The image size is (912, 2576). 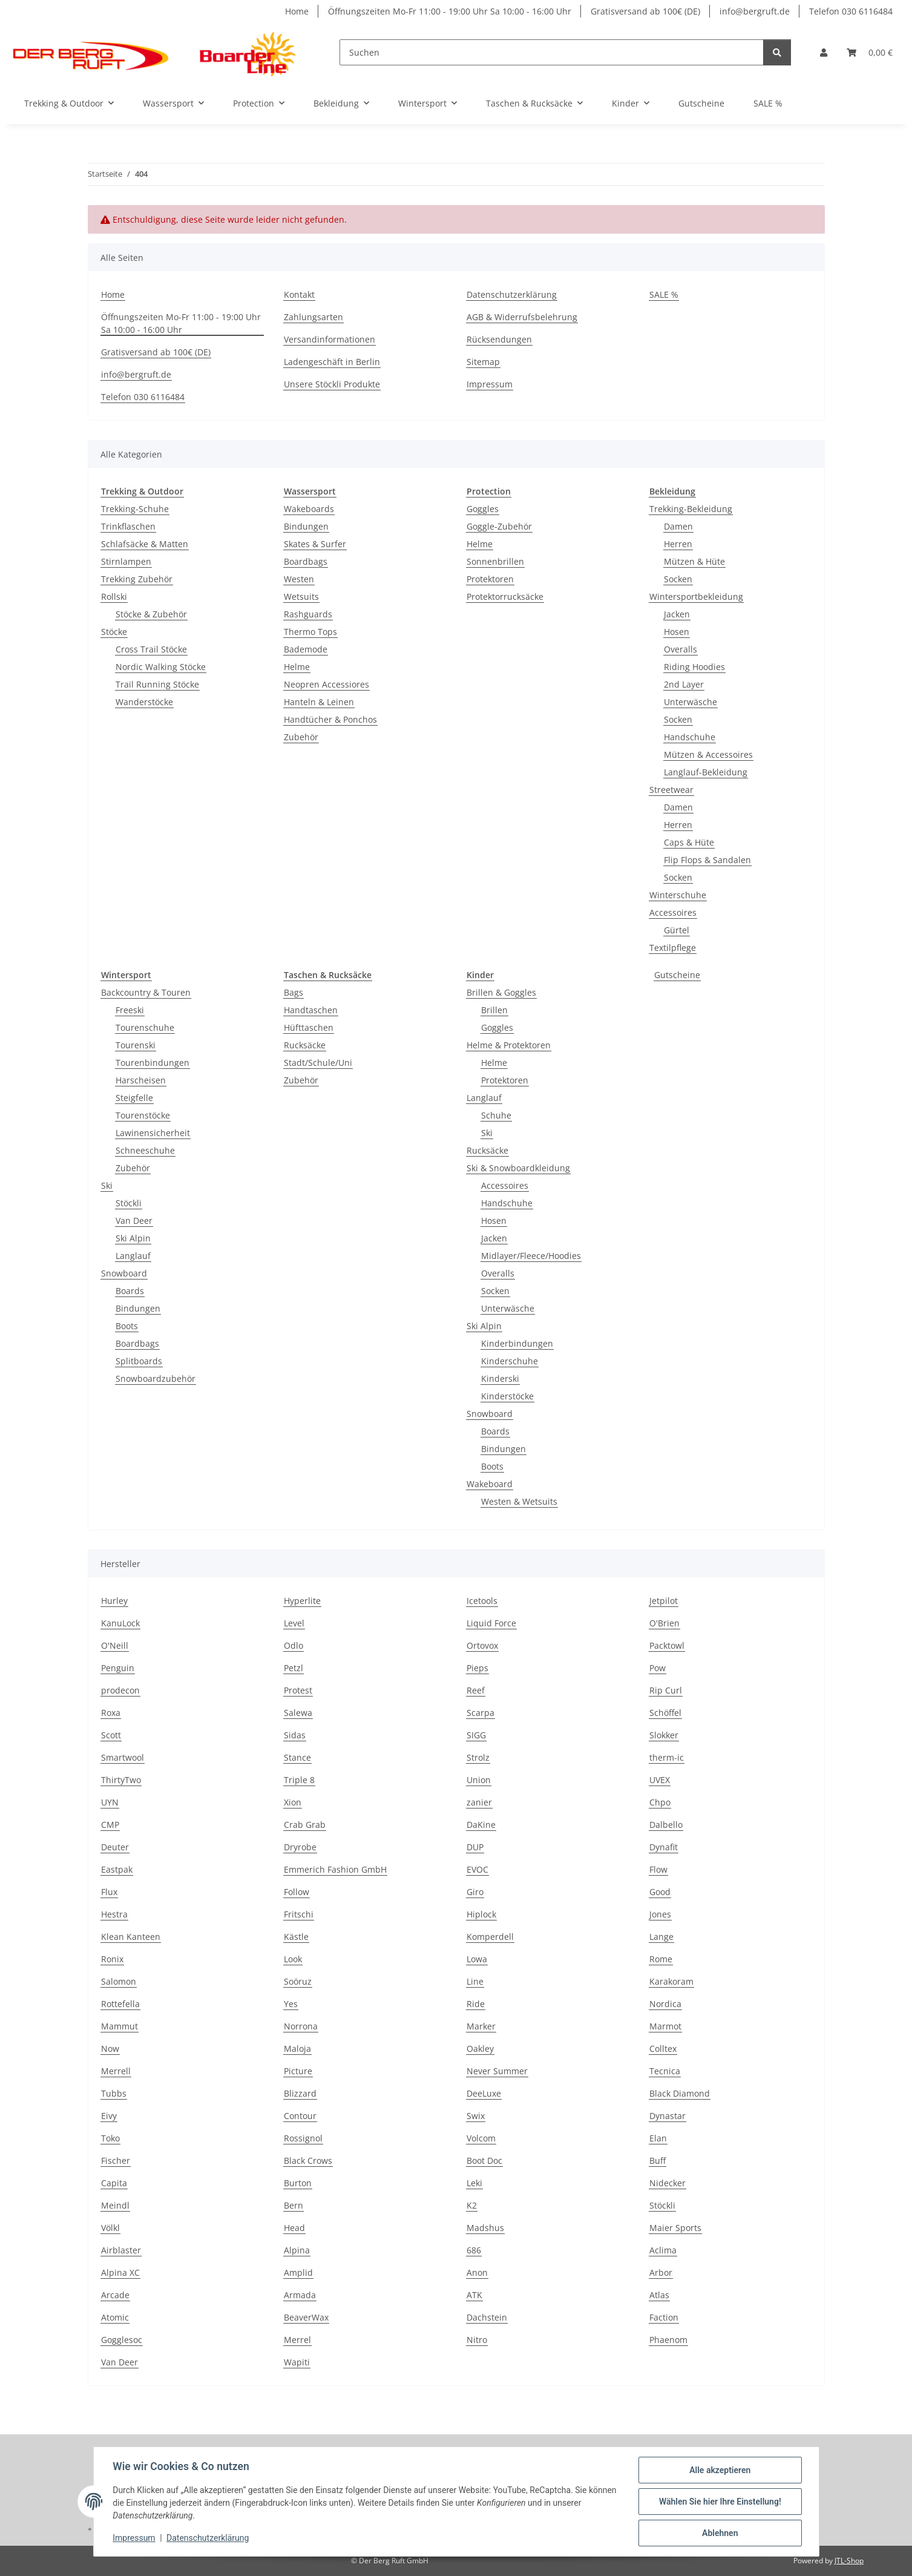 What do you see at coordinates (298, 2071) in the screenshot?
I see `Picture` at bounding box center [298, 2071].